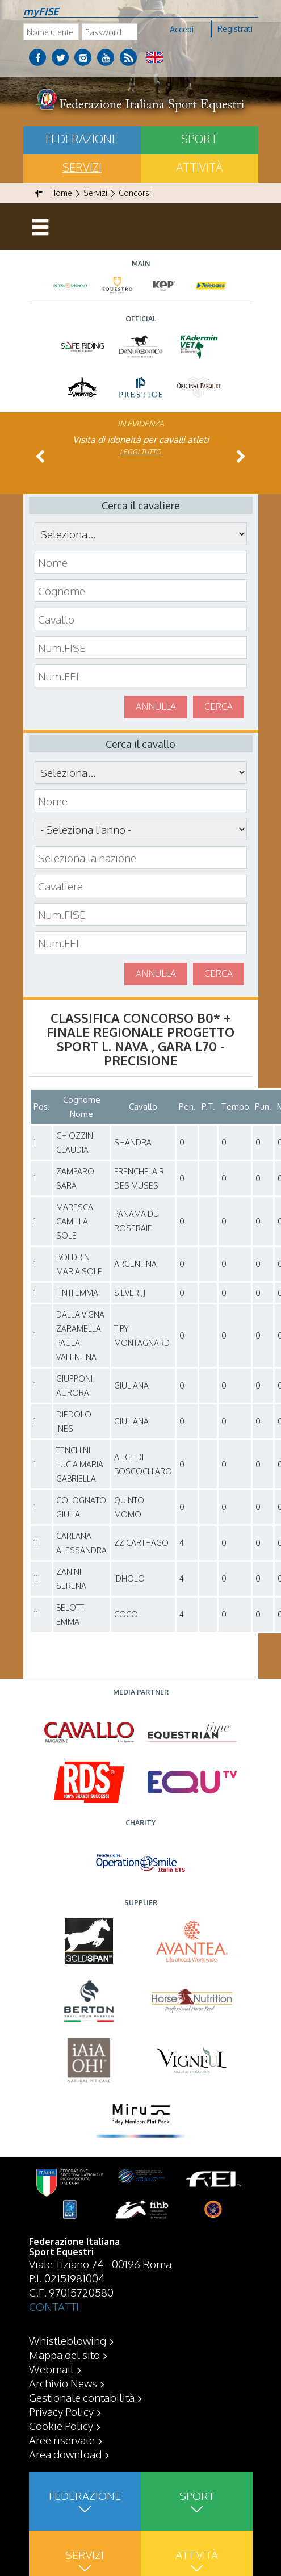 This screenshot has width=281, height=2576. What do you see at coordinates (64, 2354) in the screenshot?
I see `Mappa del sito` at bounding box center [64, 2354].